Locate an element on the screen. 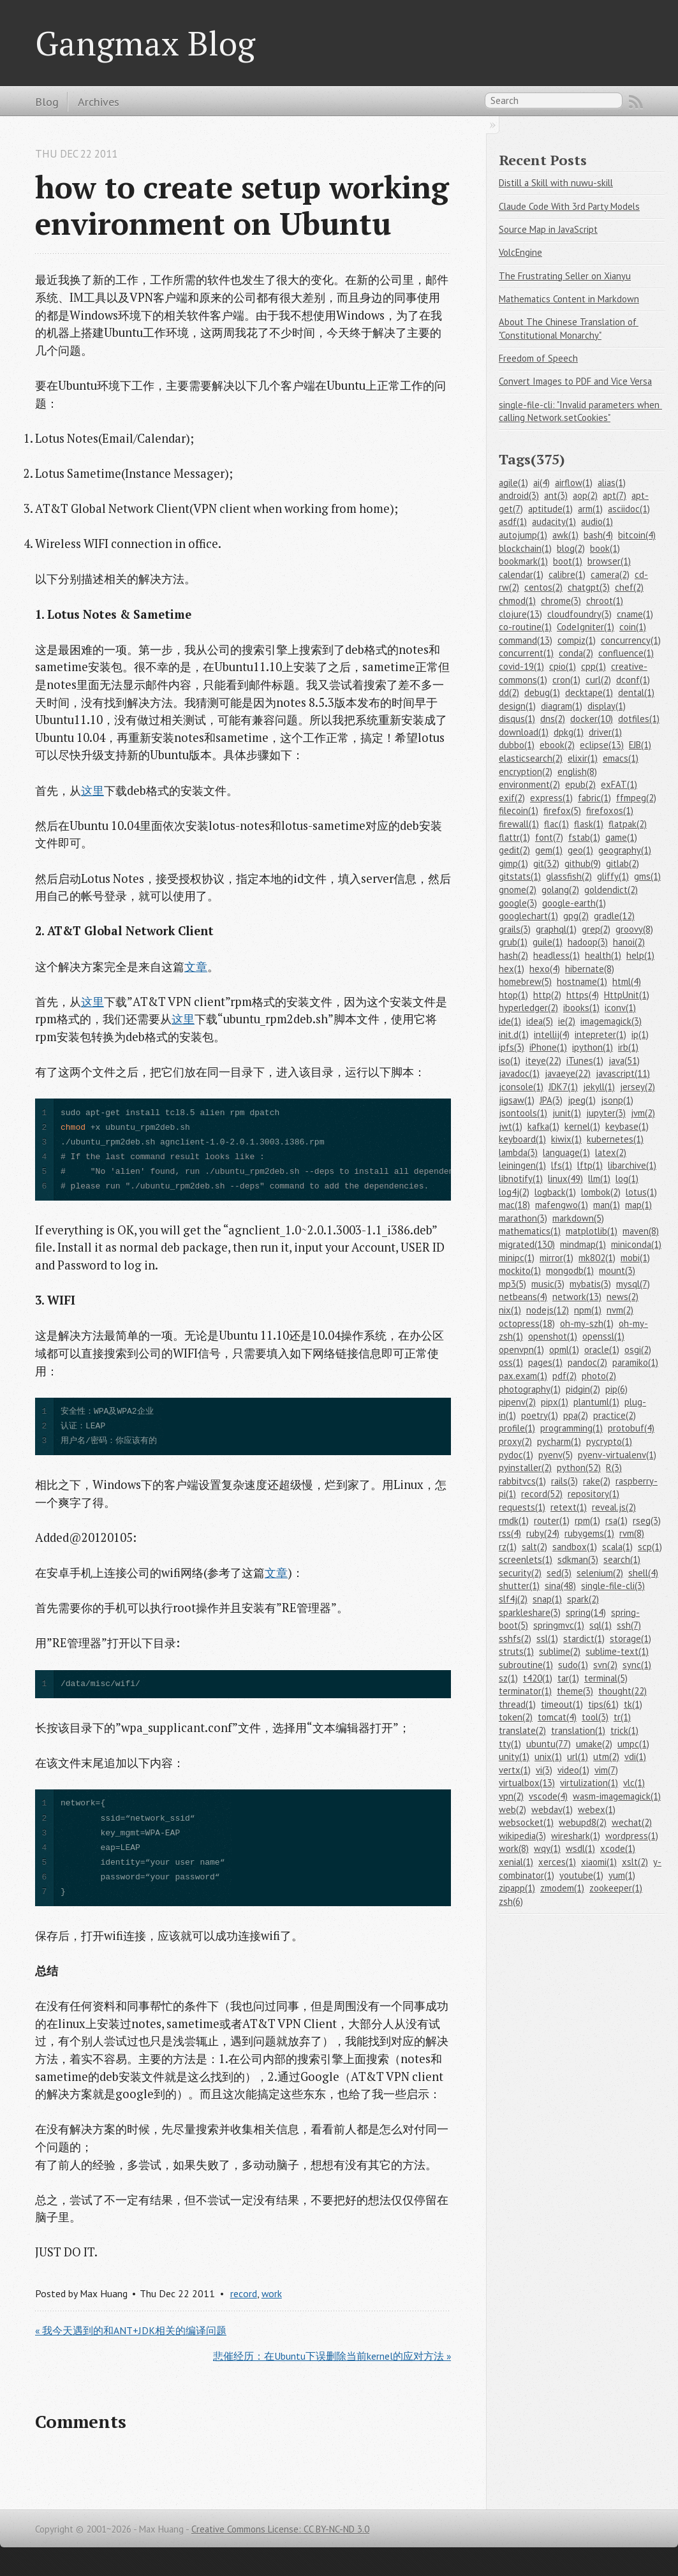 The width and height of the screenshot is (678, 2576). virtualbox(13) is located at coordinates (527, 1783).